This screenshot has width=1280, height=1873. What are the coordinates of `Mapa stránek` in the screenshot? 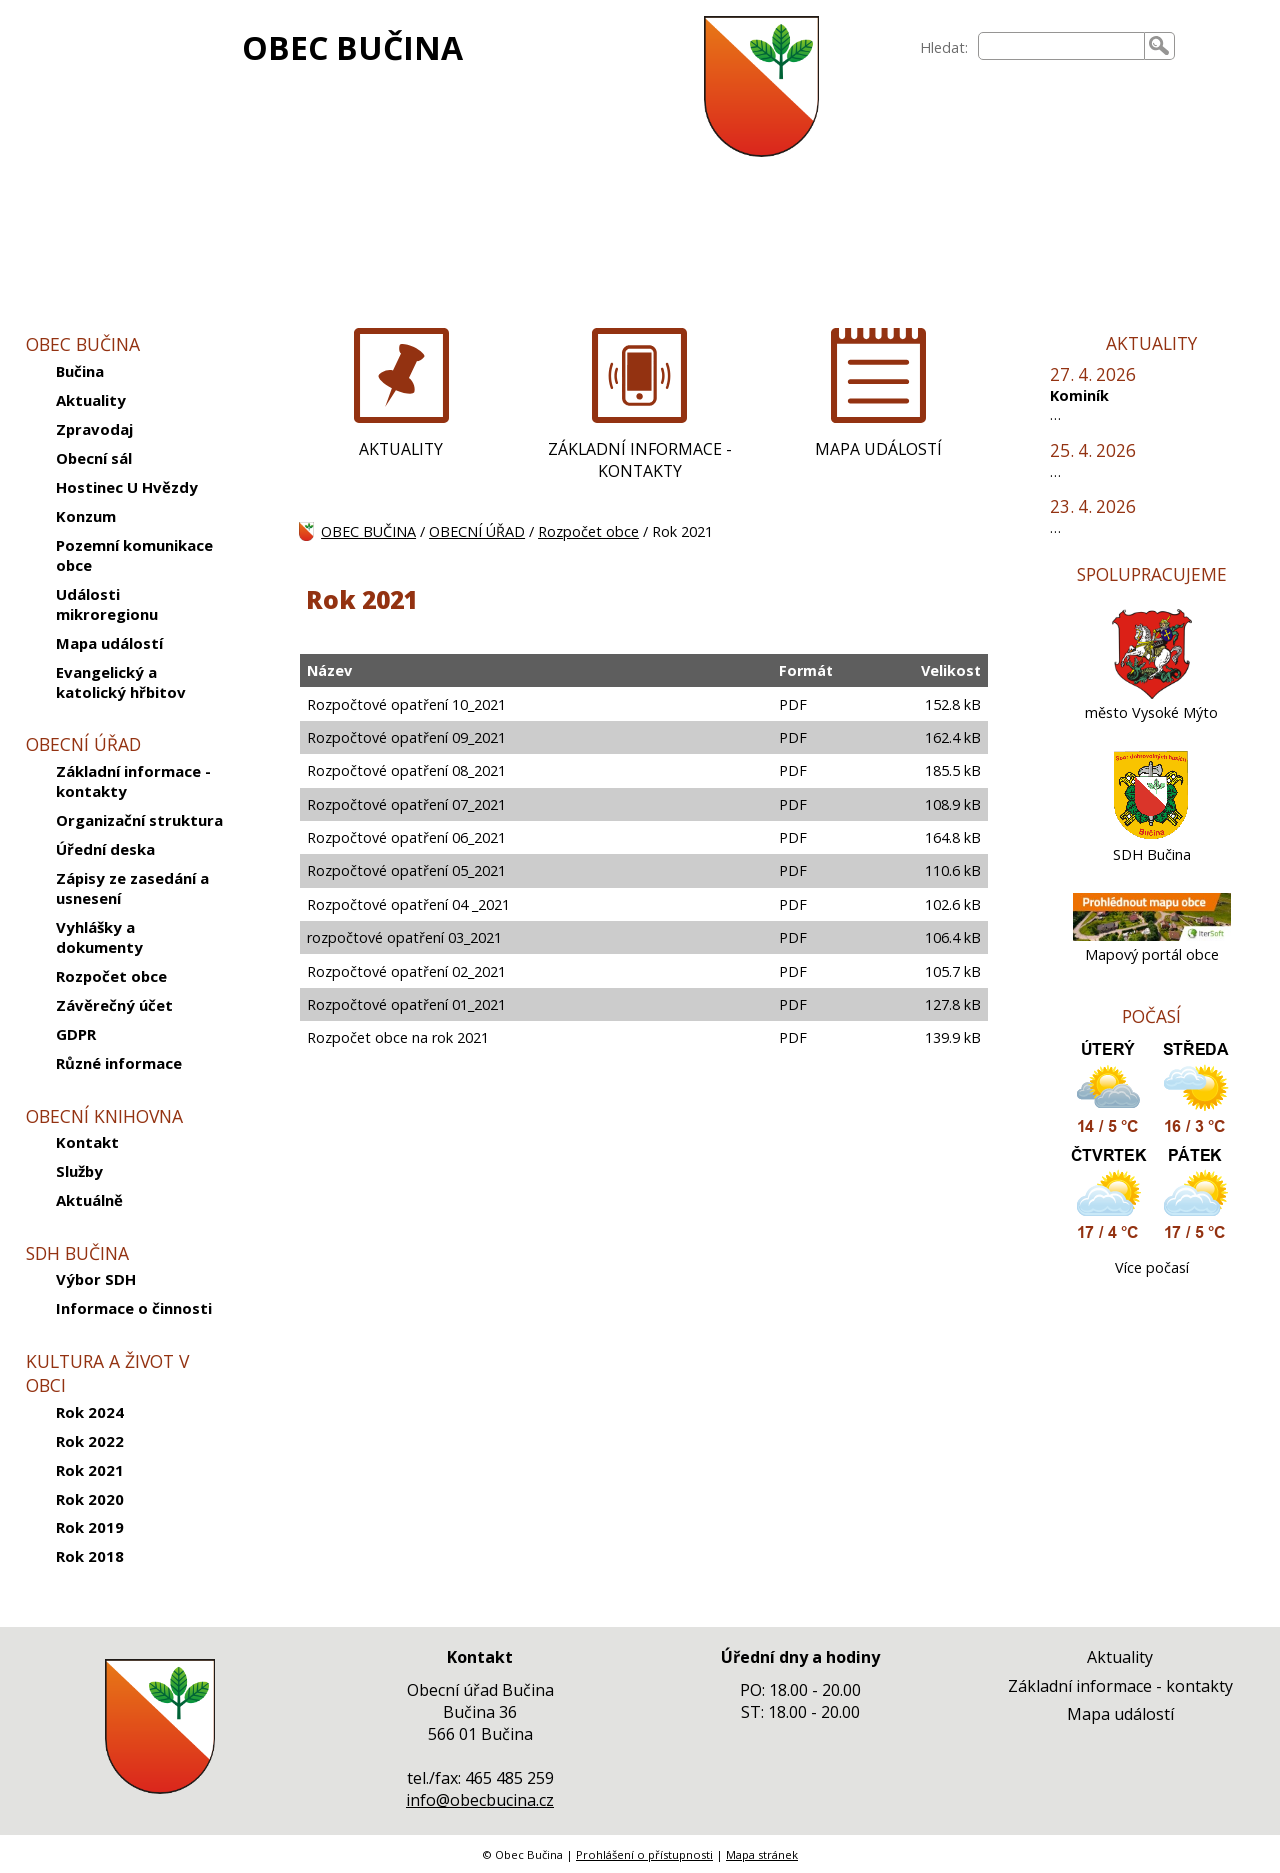 It's located at (762, 1854).